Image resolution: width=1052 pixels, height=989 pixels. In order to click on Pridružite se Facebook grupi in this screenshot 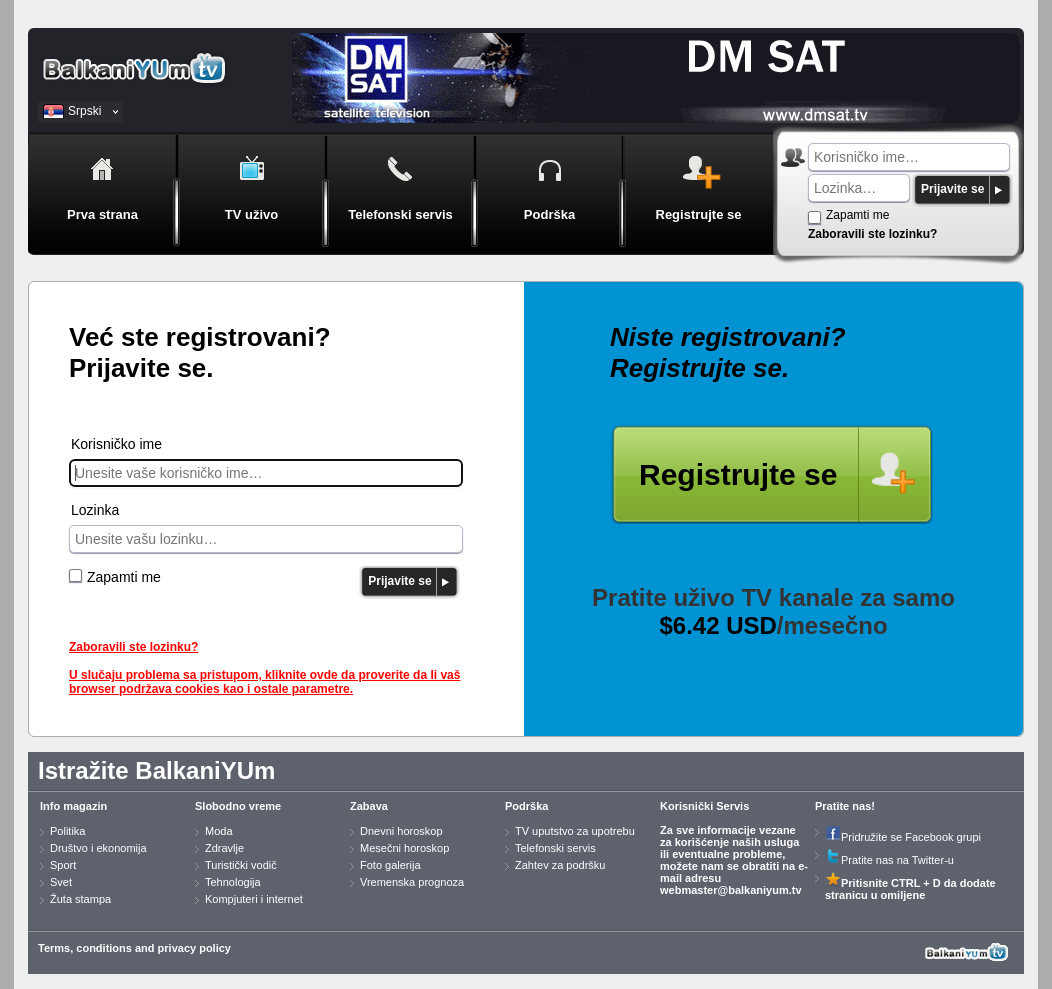, I will do `click(903, 837)`.